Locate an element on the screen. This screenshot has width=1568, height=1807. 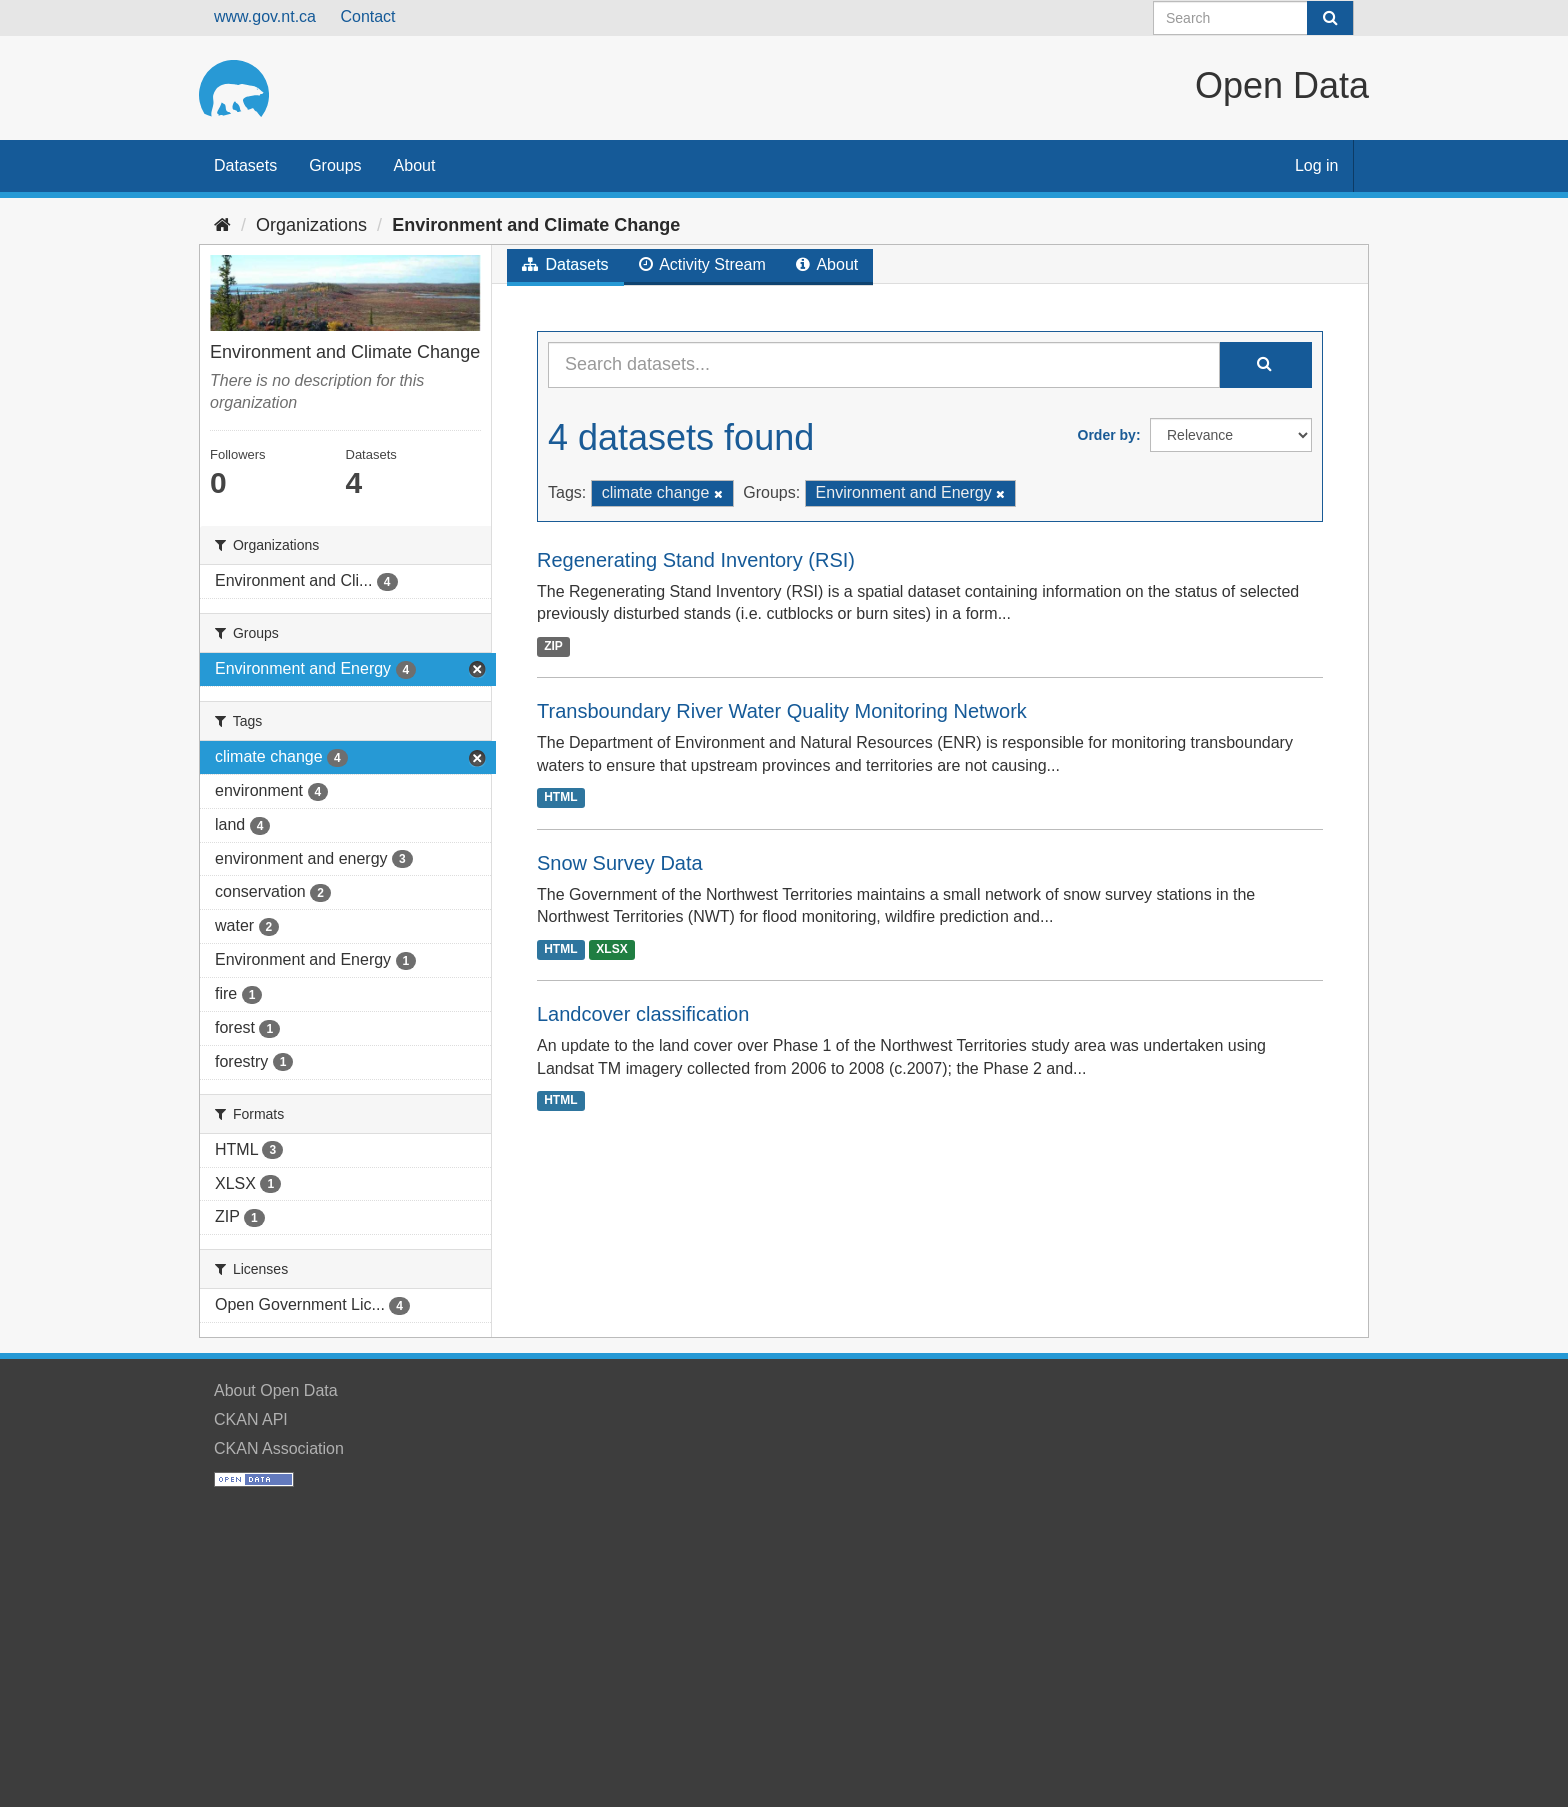
About Open Data is located at coordinates (276, 1390).